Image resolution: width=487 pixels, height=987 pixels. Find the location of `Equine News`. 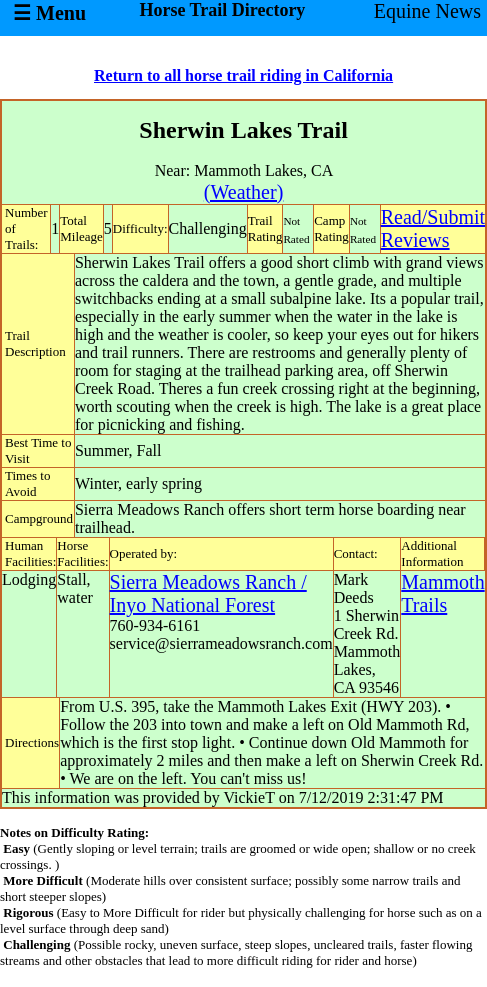

Equine News is located at coordinates (427, 11).